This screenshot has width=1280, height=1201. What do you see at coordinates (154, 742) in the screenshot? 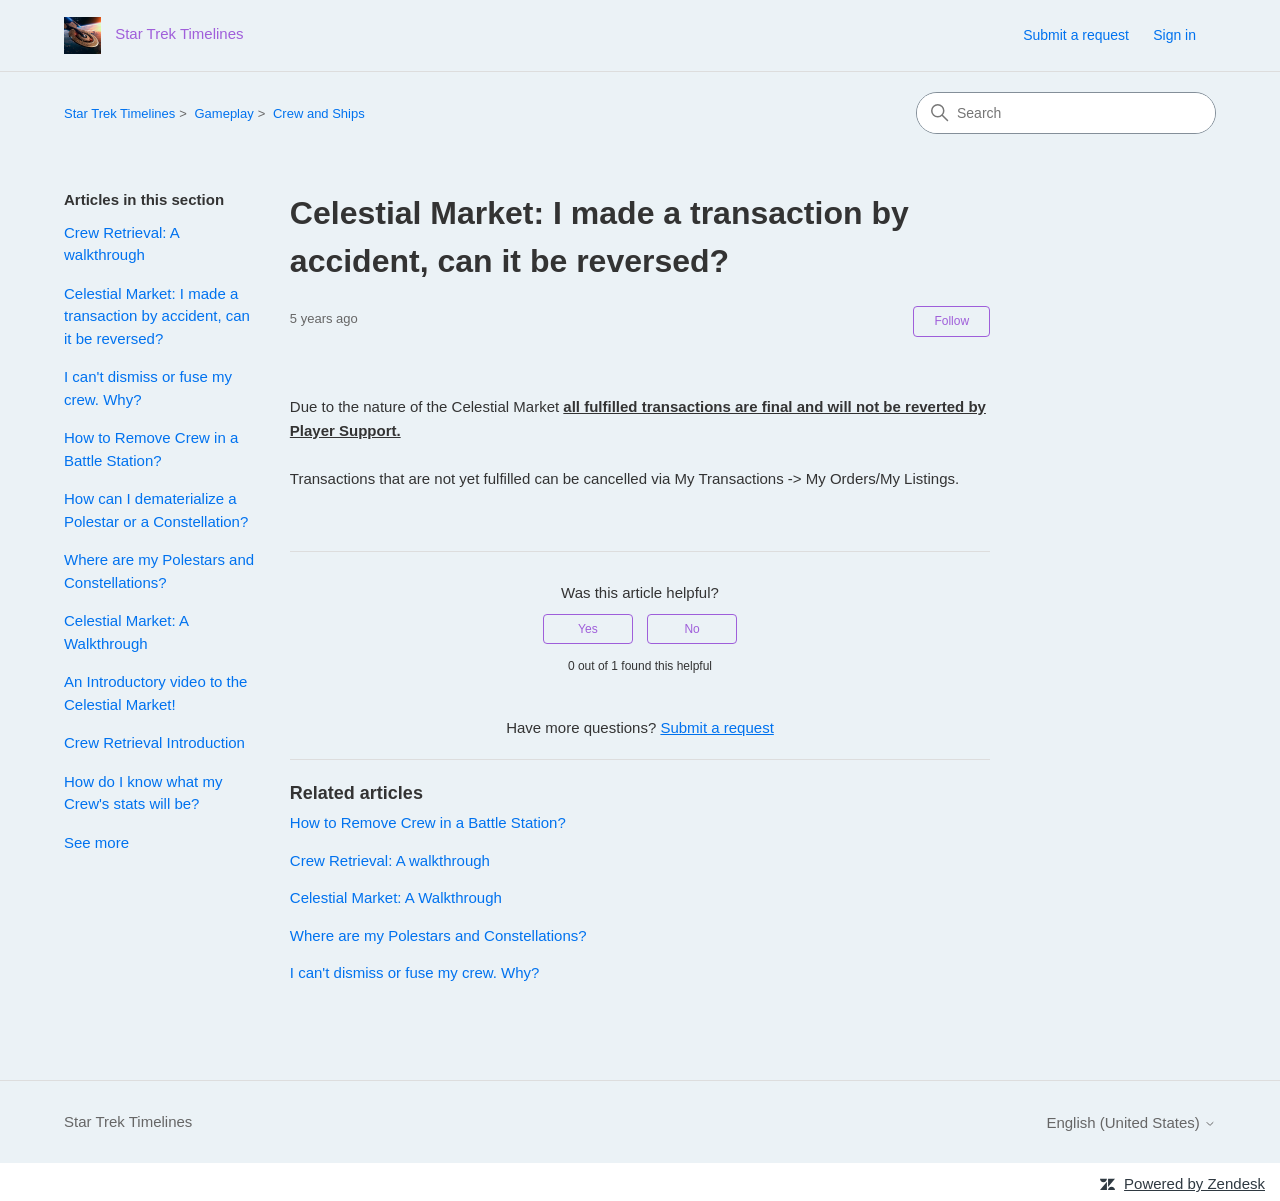
I see `Crew Retrieval Introduction` at bounding box center [154, 742].